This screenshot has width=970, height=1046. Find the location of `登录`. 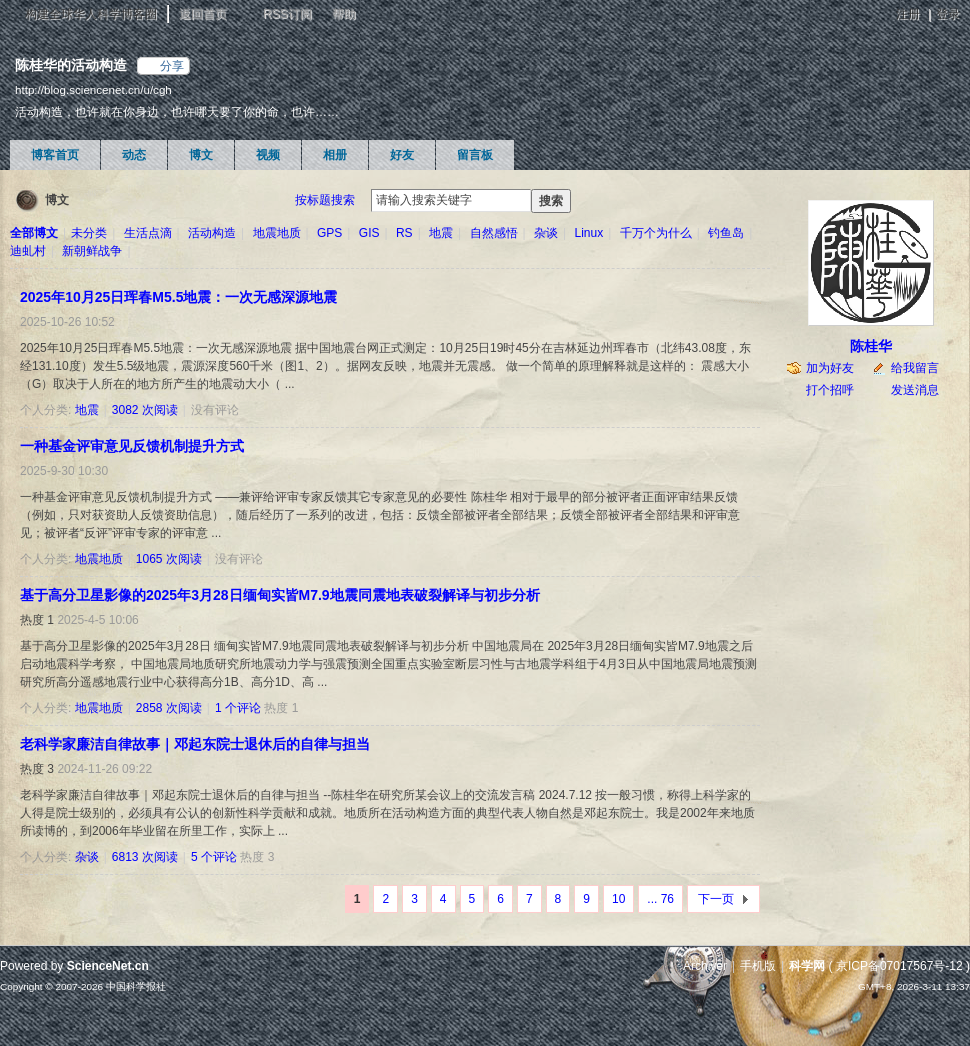

登录 is located at coordinates (948, 14).